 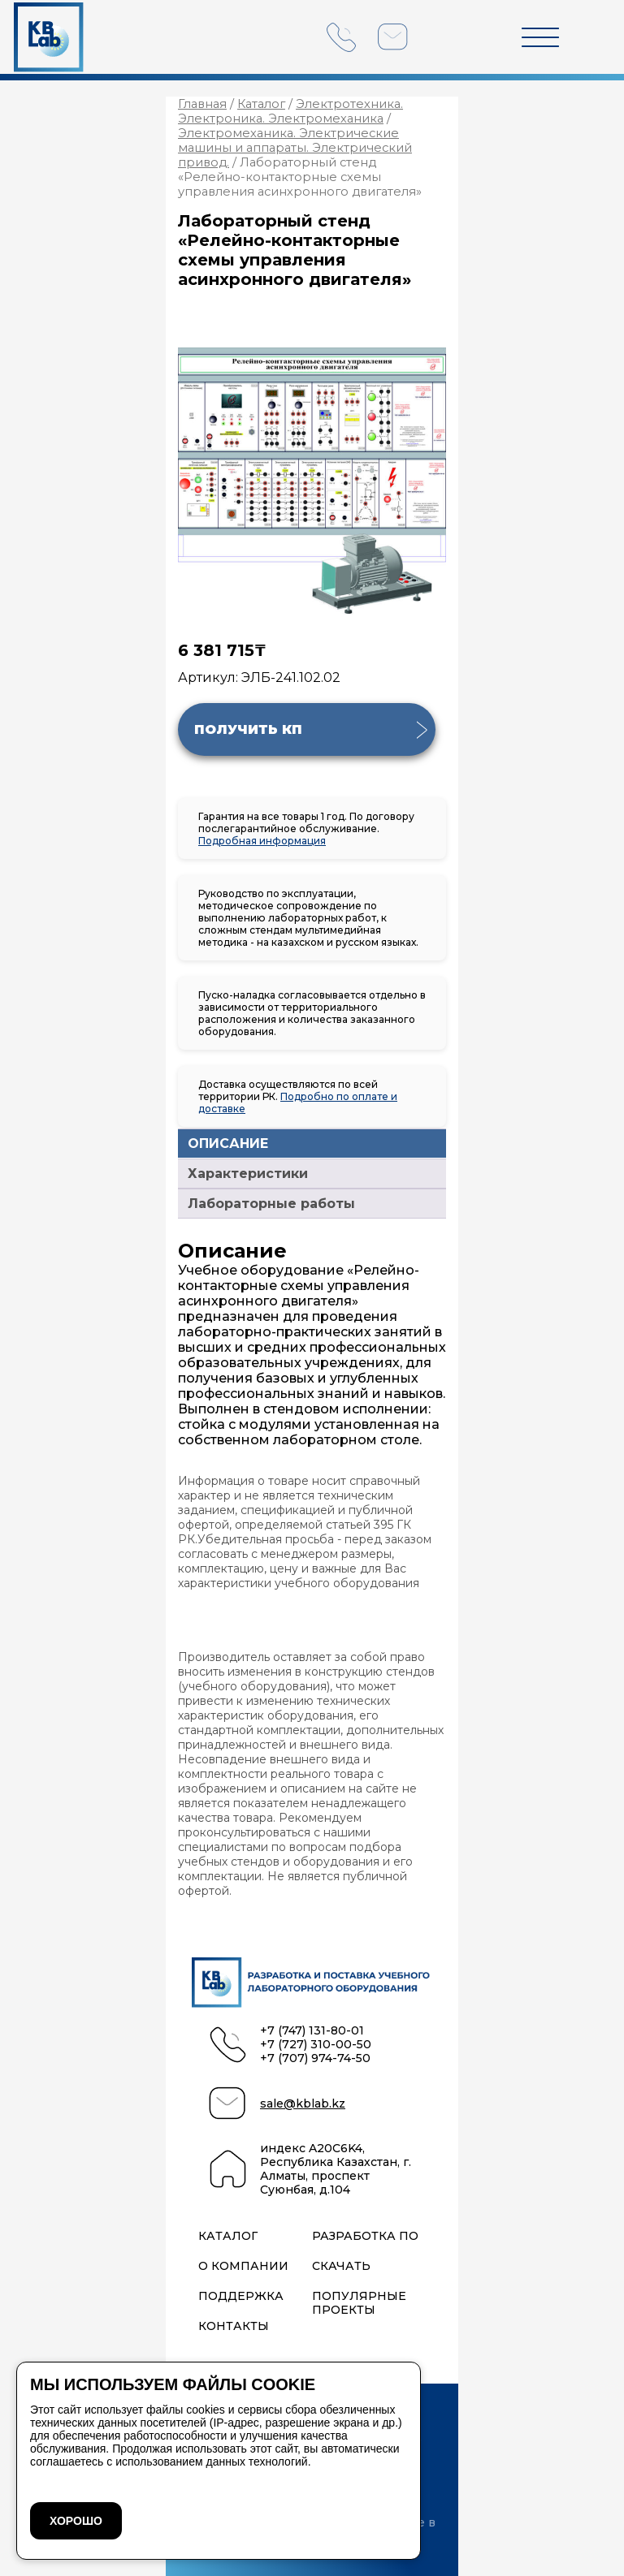 What do you see at coordinates (241, 2296) in the screenshot?
I see `Поддержка` at bounding box center [241, 2296].